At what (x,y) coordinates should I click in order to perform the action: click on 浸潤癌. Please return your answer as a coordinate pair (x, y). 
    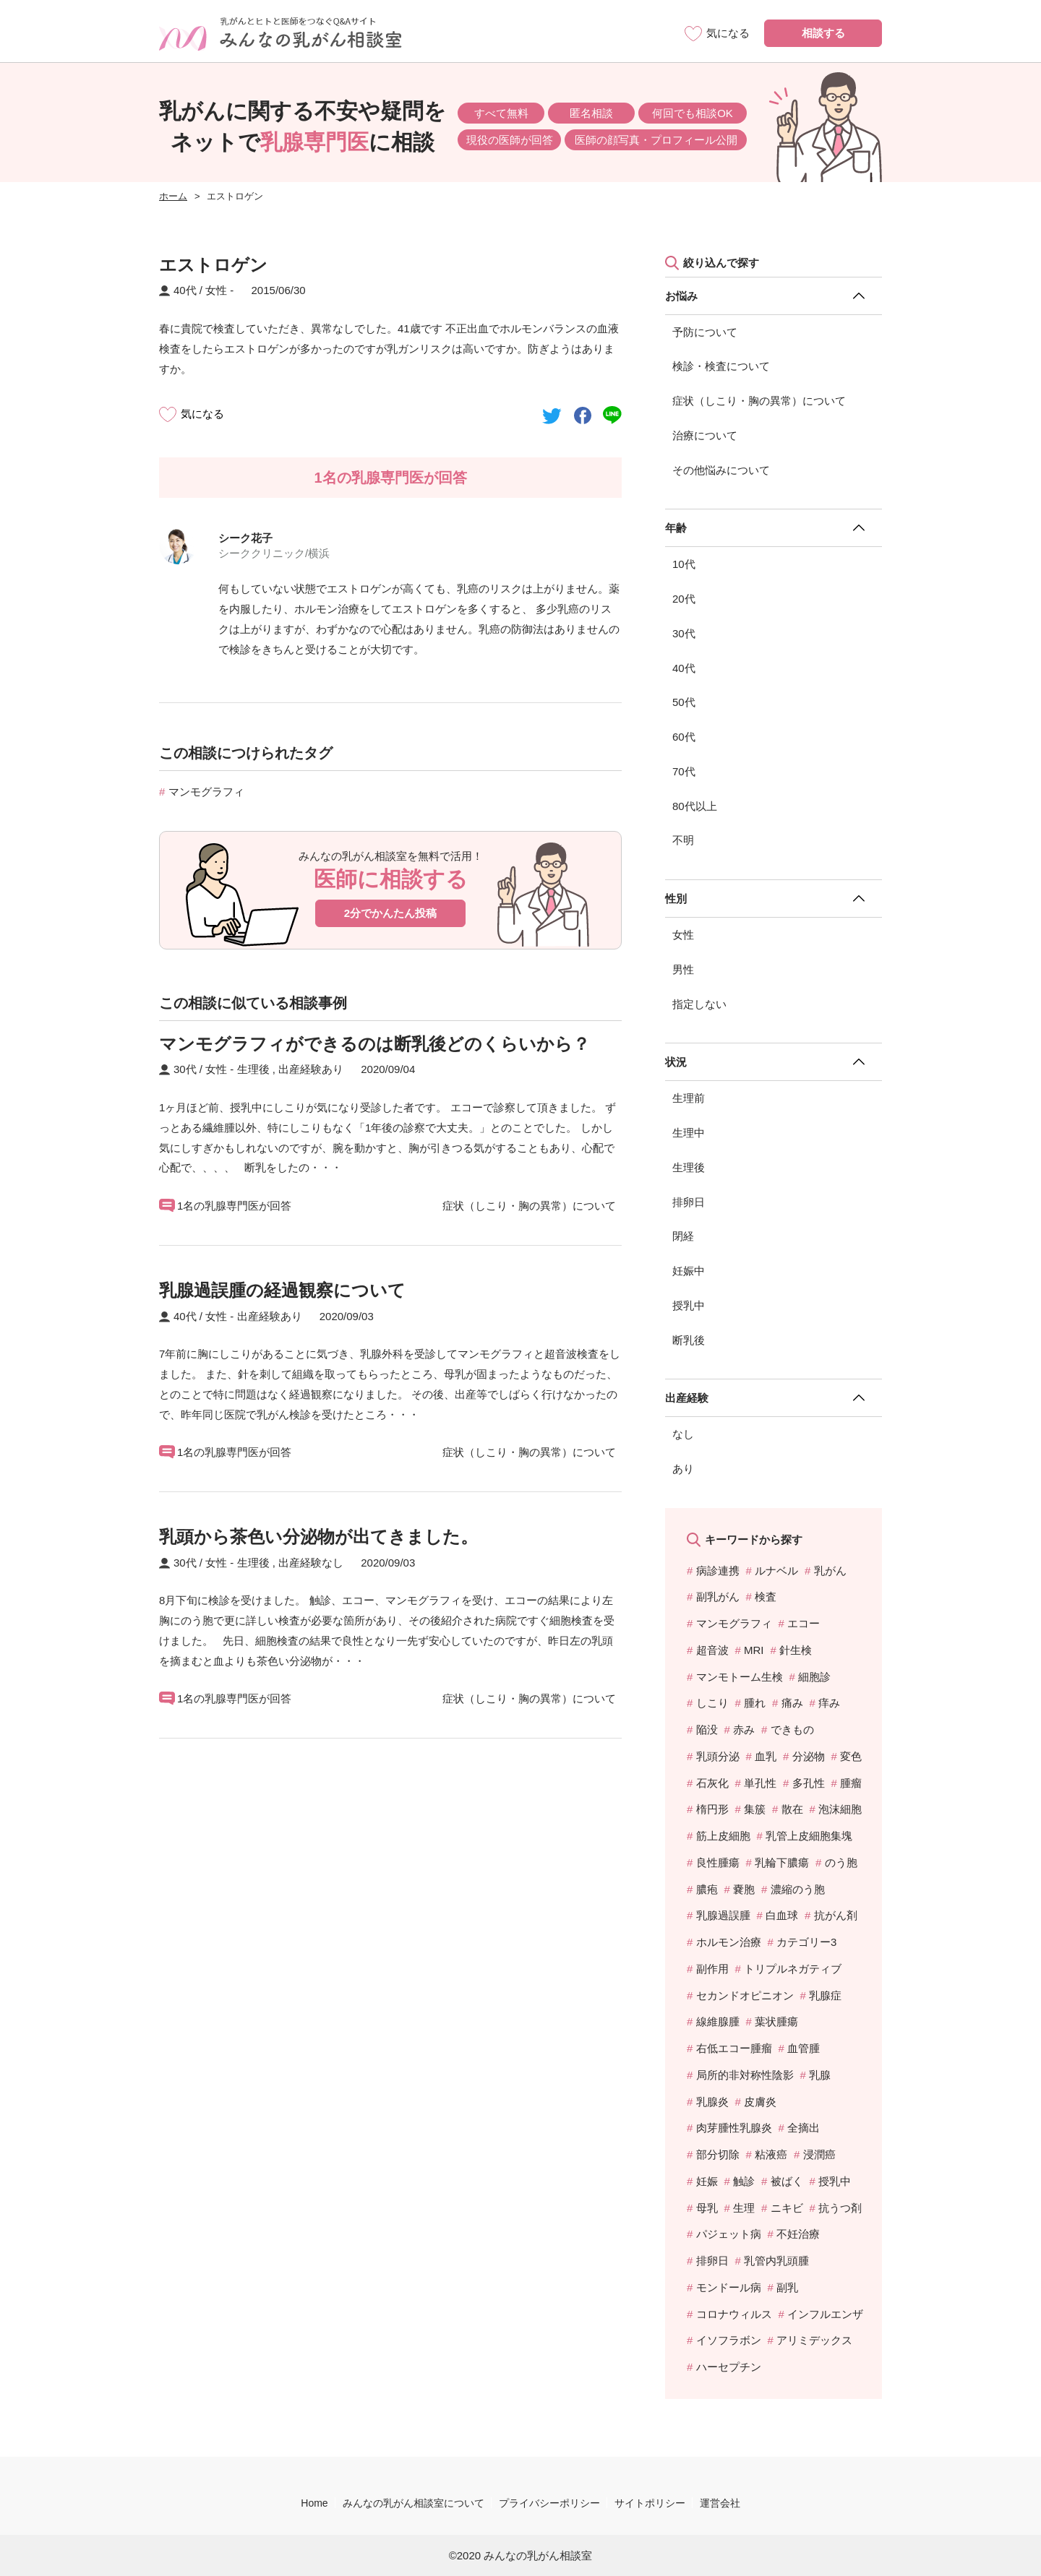
    Looking at the image, I should click on (819, 2154).